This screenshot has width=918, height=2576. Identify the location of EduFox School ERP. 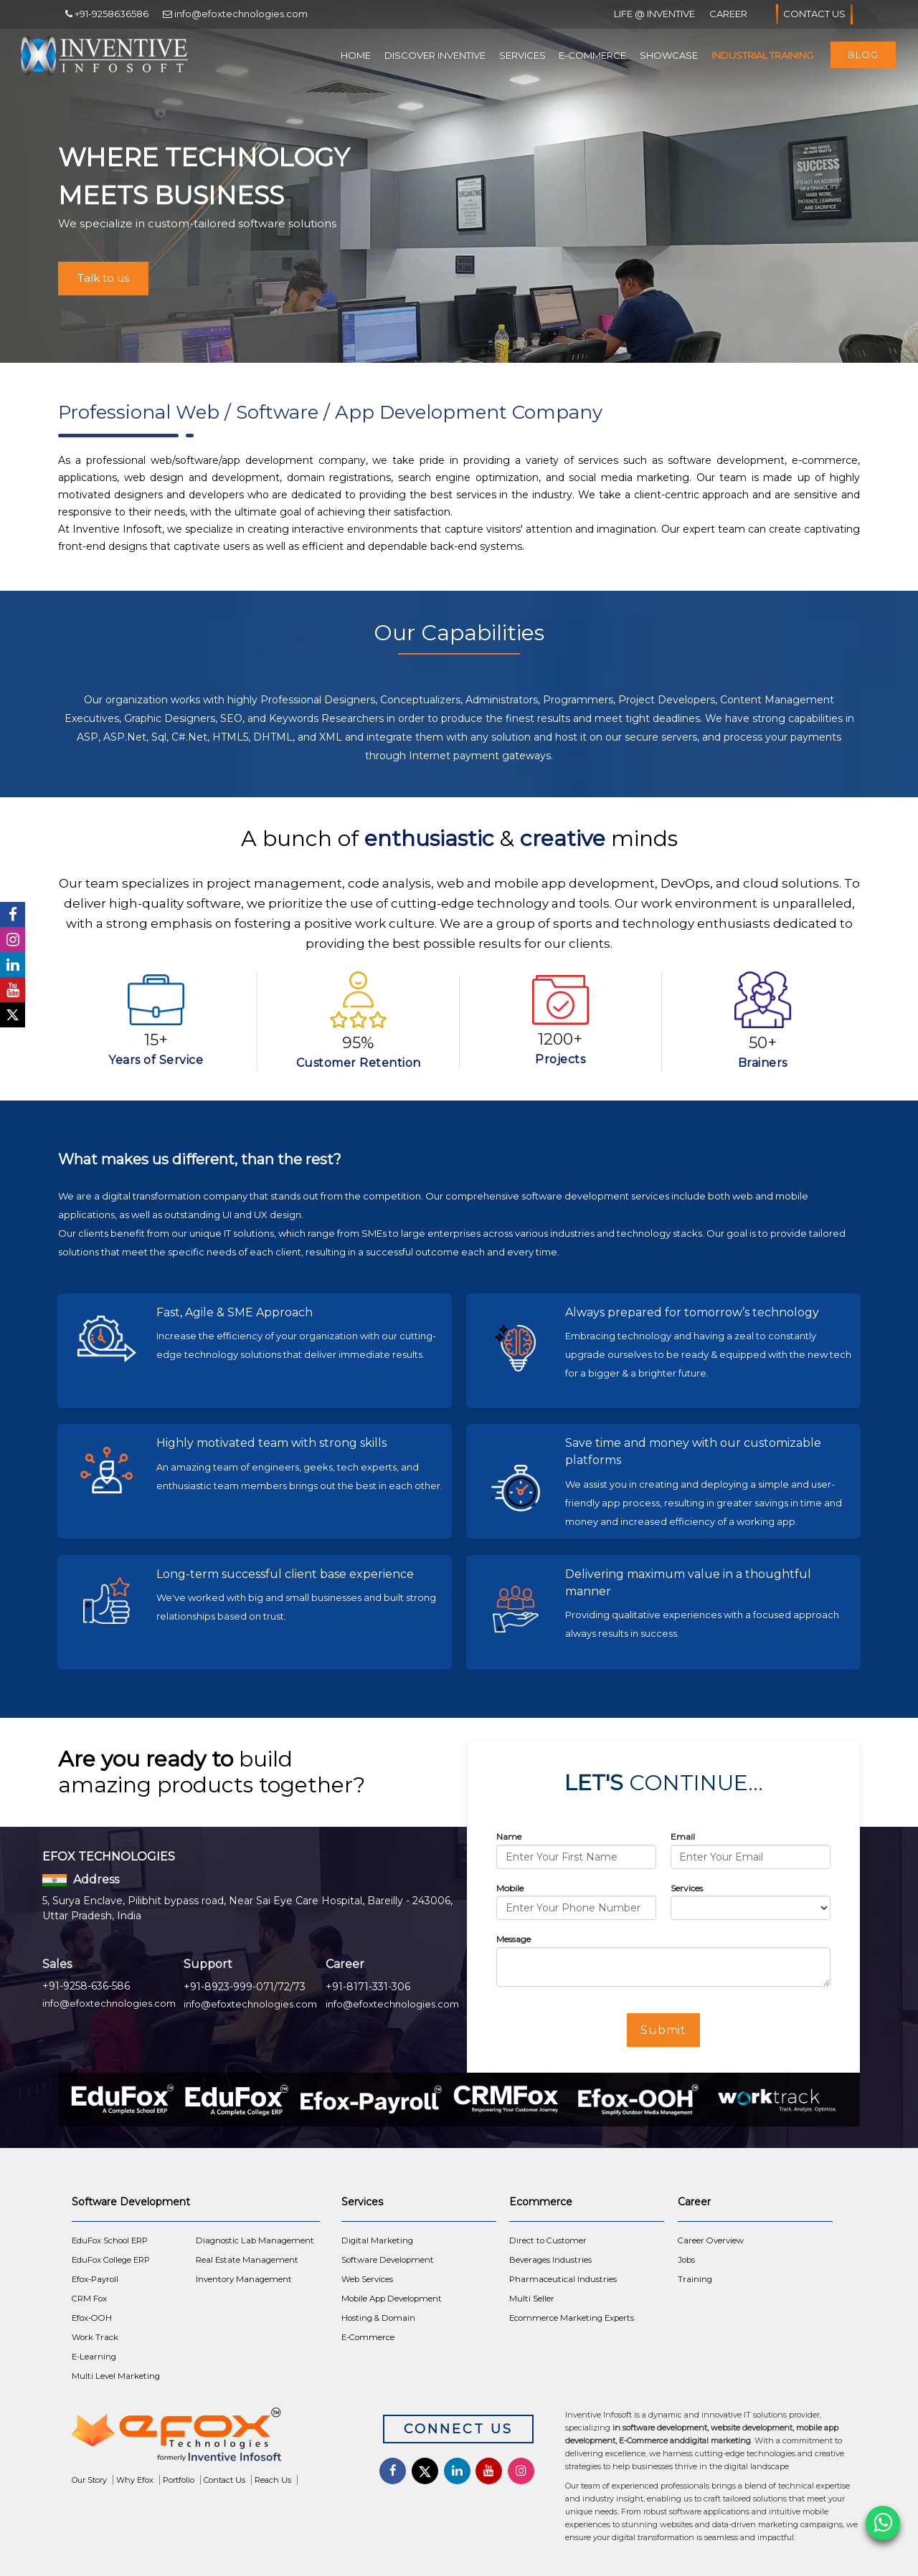
(110, 2240).